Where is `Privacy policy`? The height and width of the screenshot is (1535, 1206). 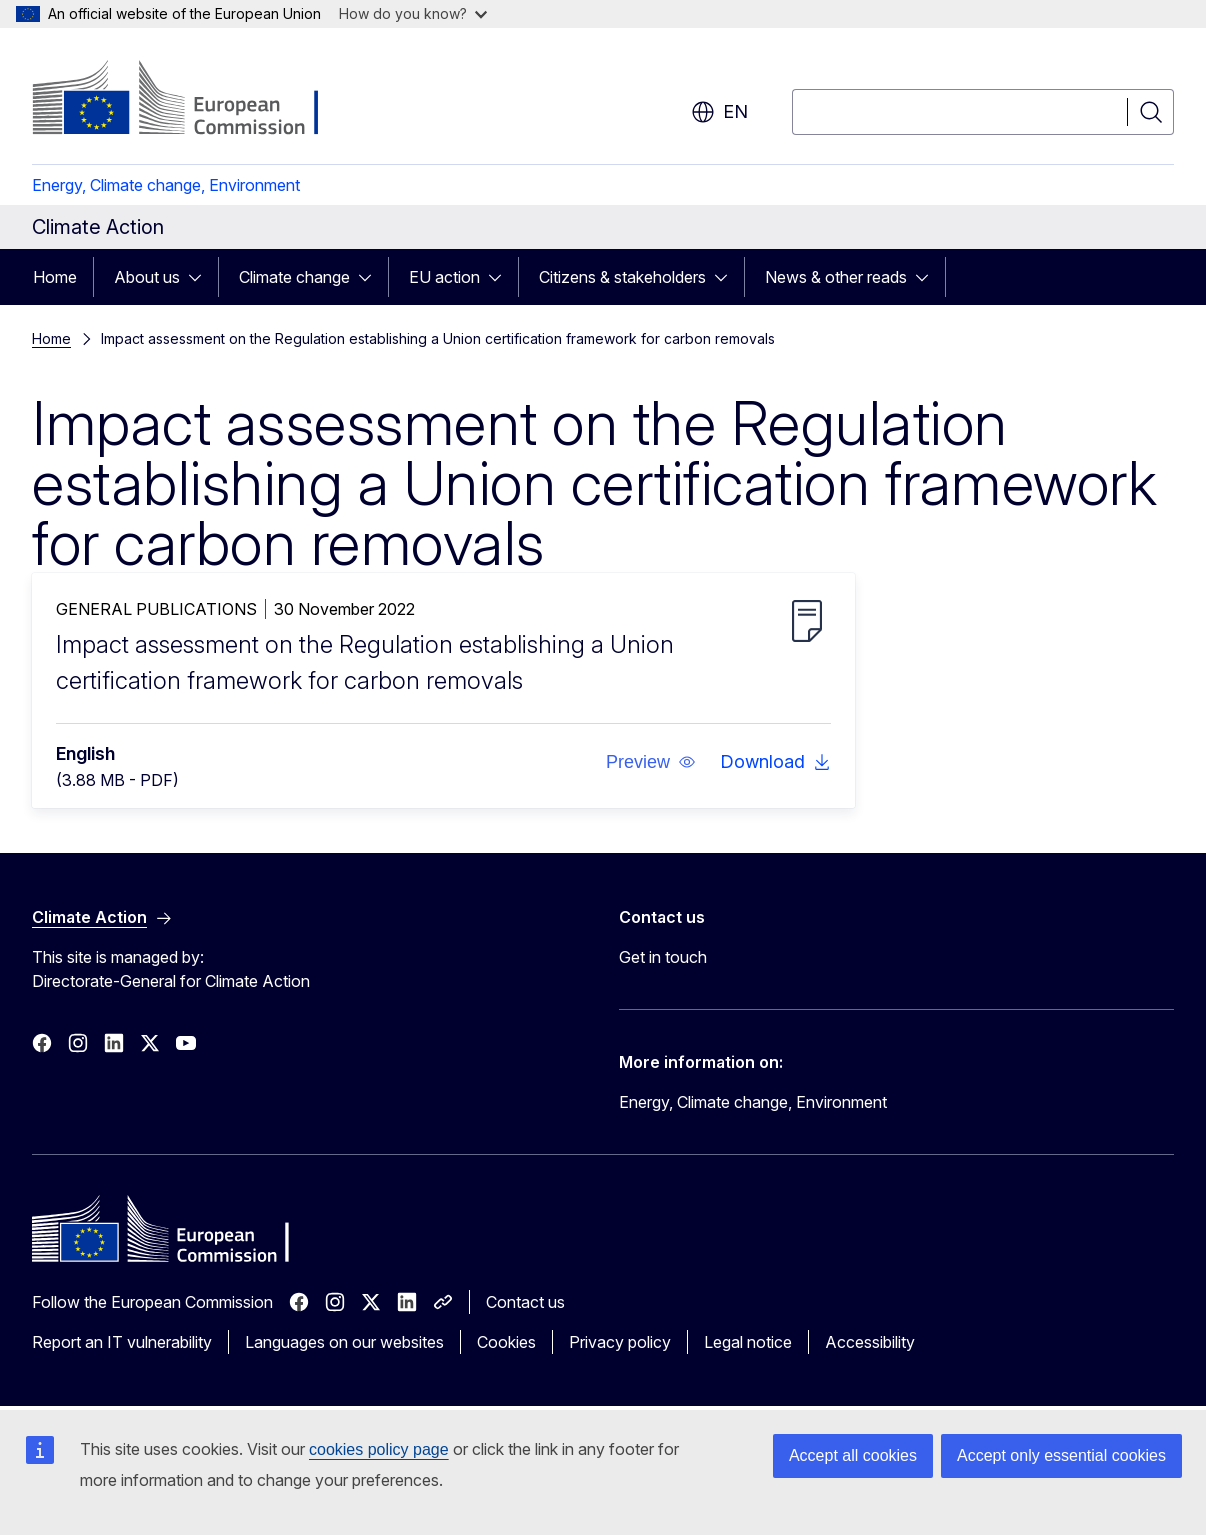
Privacy policy is located at coordinates (620, 1342).